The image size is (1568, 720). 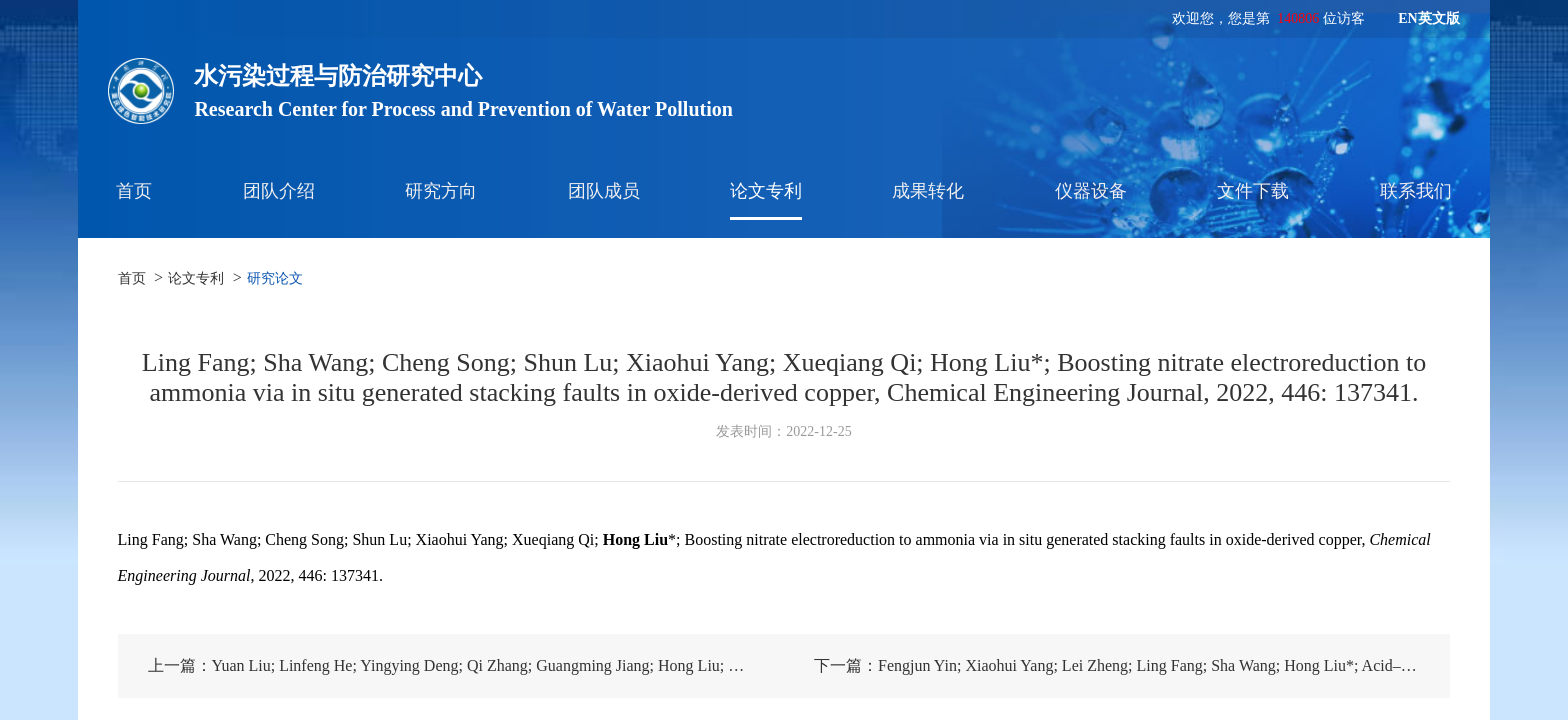 I want to click on 团队成员, so click(x=604, y=191).